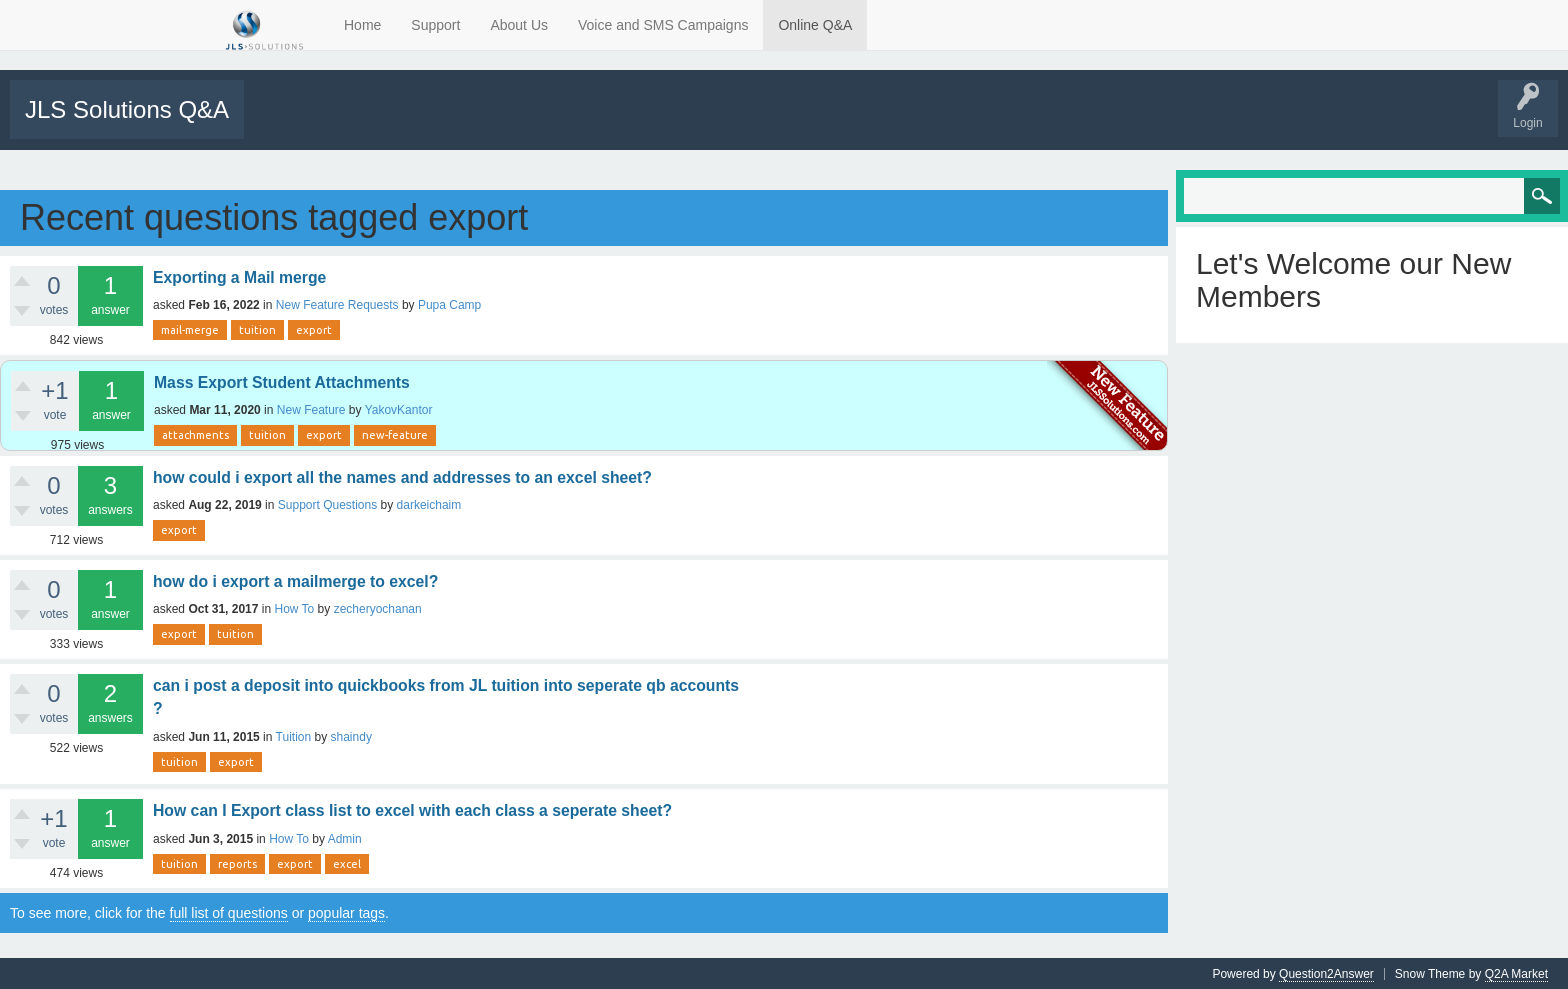 The height and width of the screenshot is (989, 1568). Describe the element at coordinates (294, 736) in the screenshot. I see `Tuition` at that location.